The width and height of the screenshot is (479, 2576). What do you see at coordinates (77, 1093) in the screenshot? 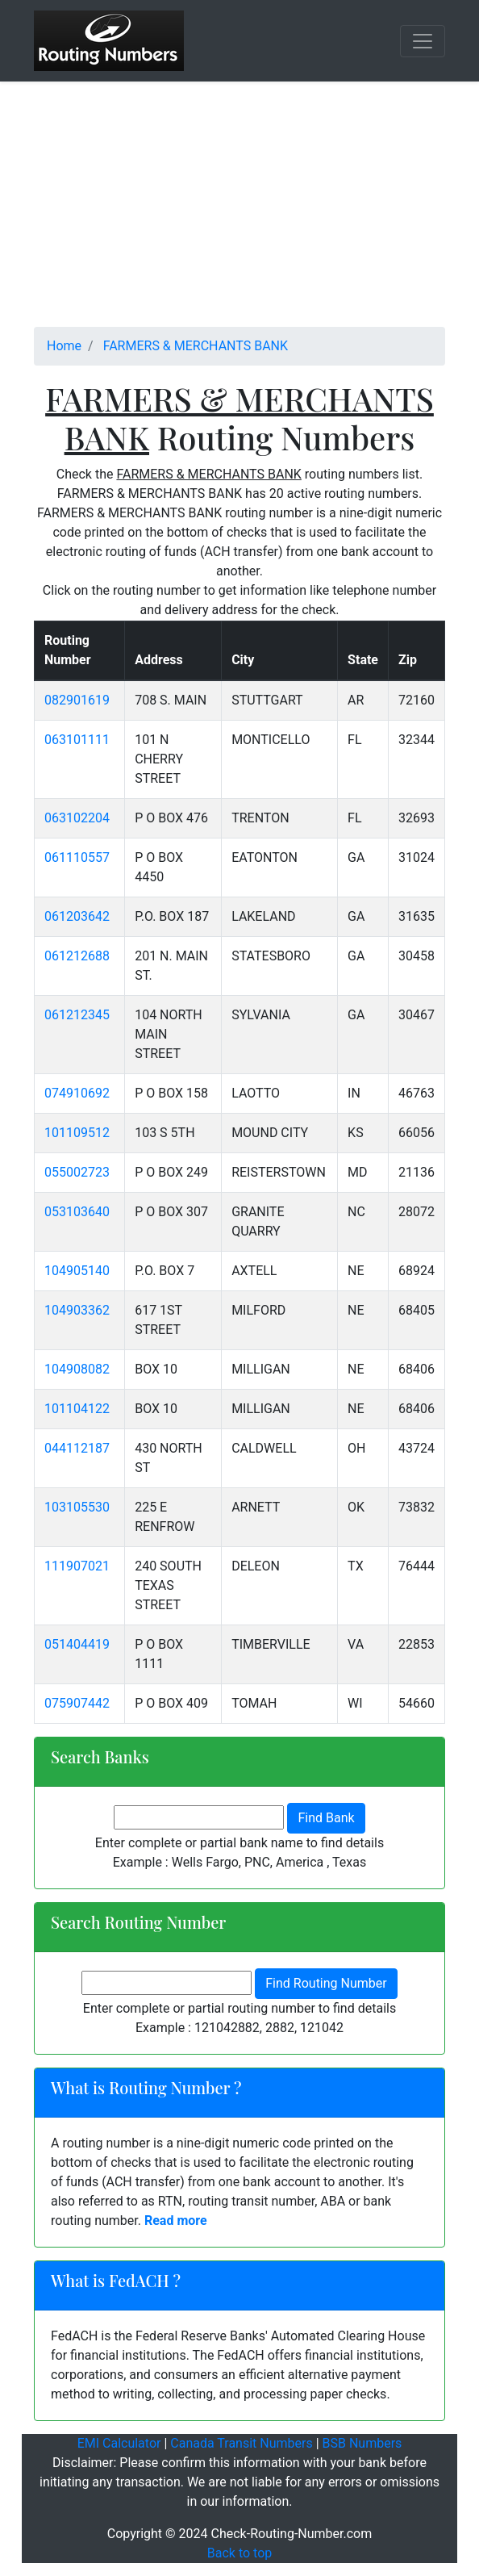
I see `074910692` at bounding box center [77, 1093].